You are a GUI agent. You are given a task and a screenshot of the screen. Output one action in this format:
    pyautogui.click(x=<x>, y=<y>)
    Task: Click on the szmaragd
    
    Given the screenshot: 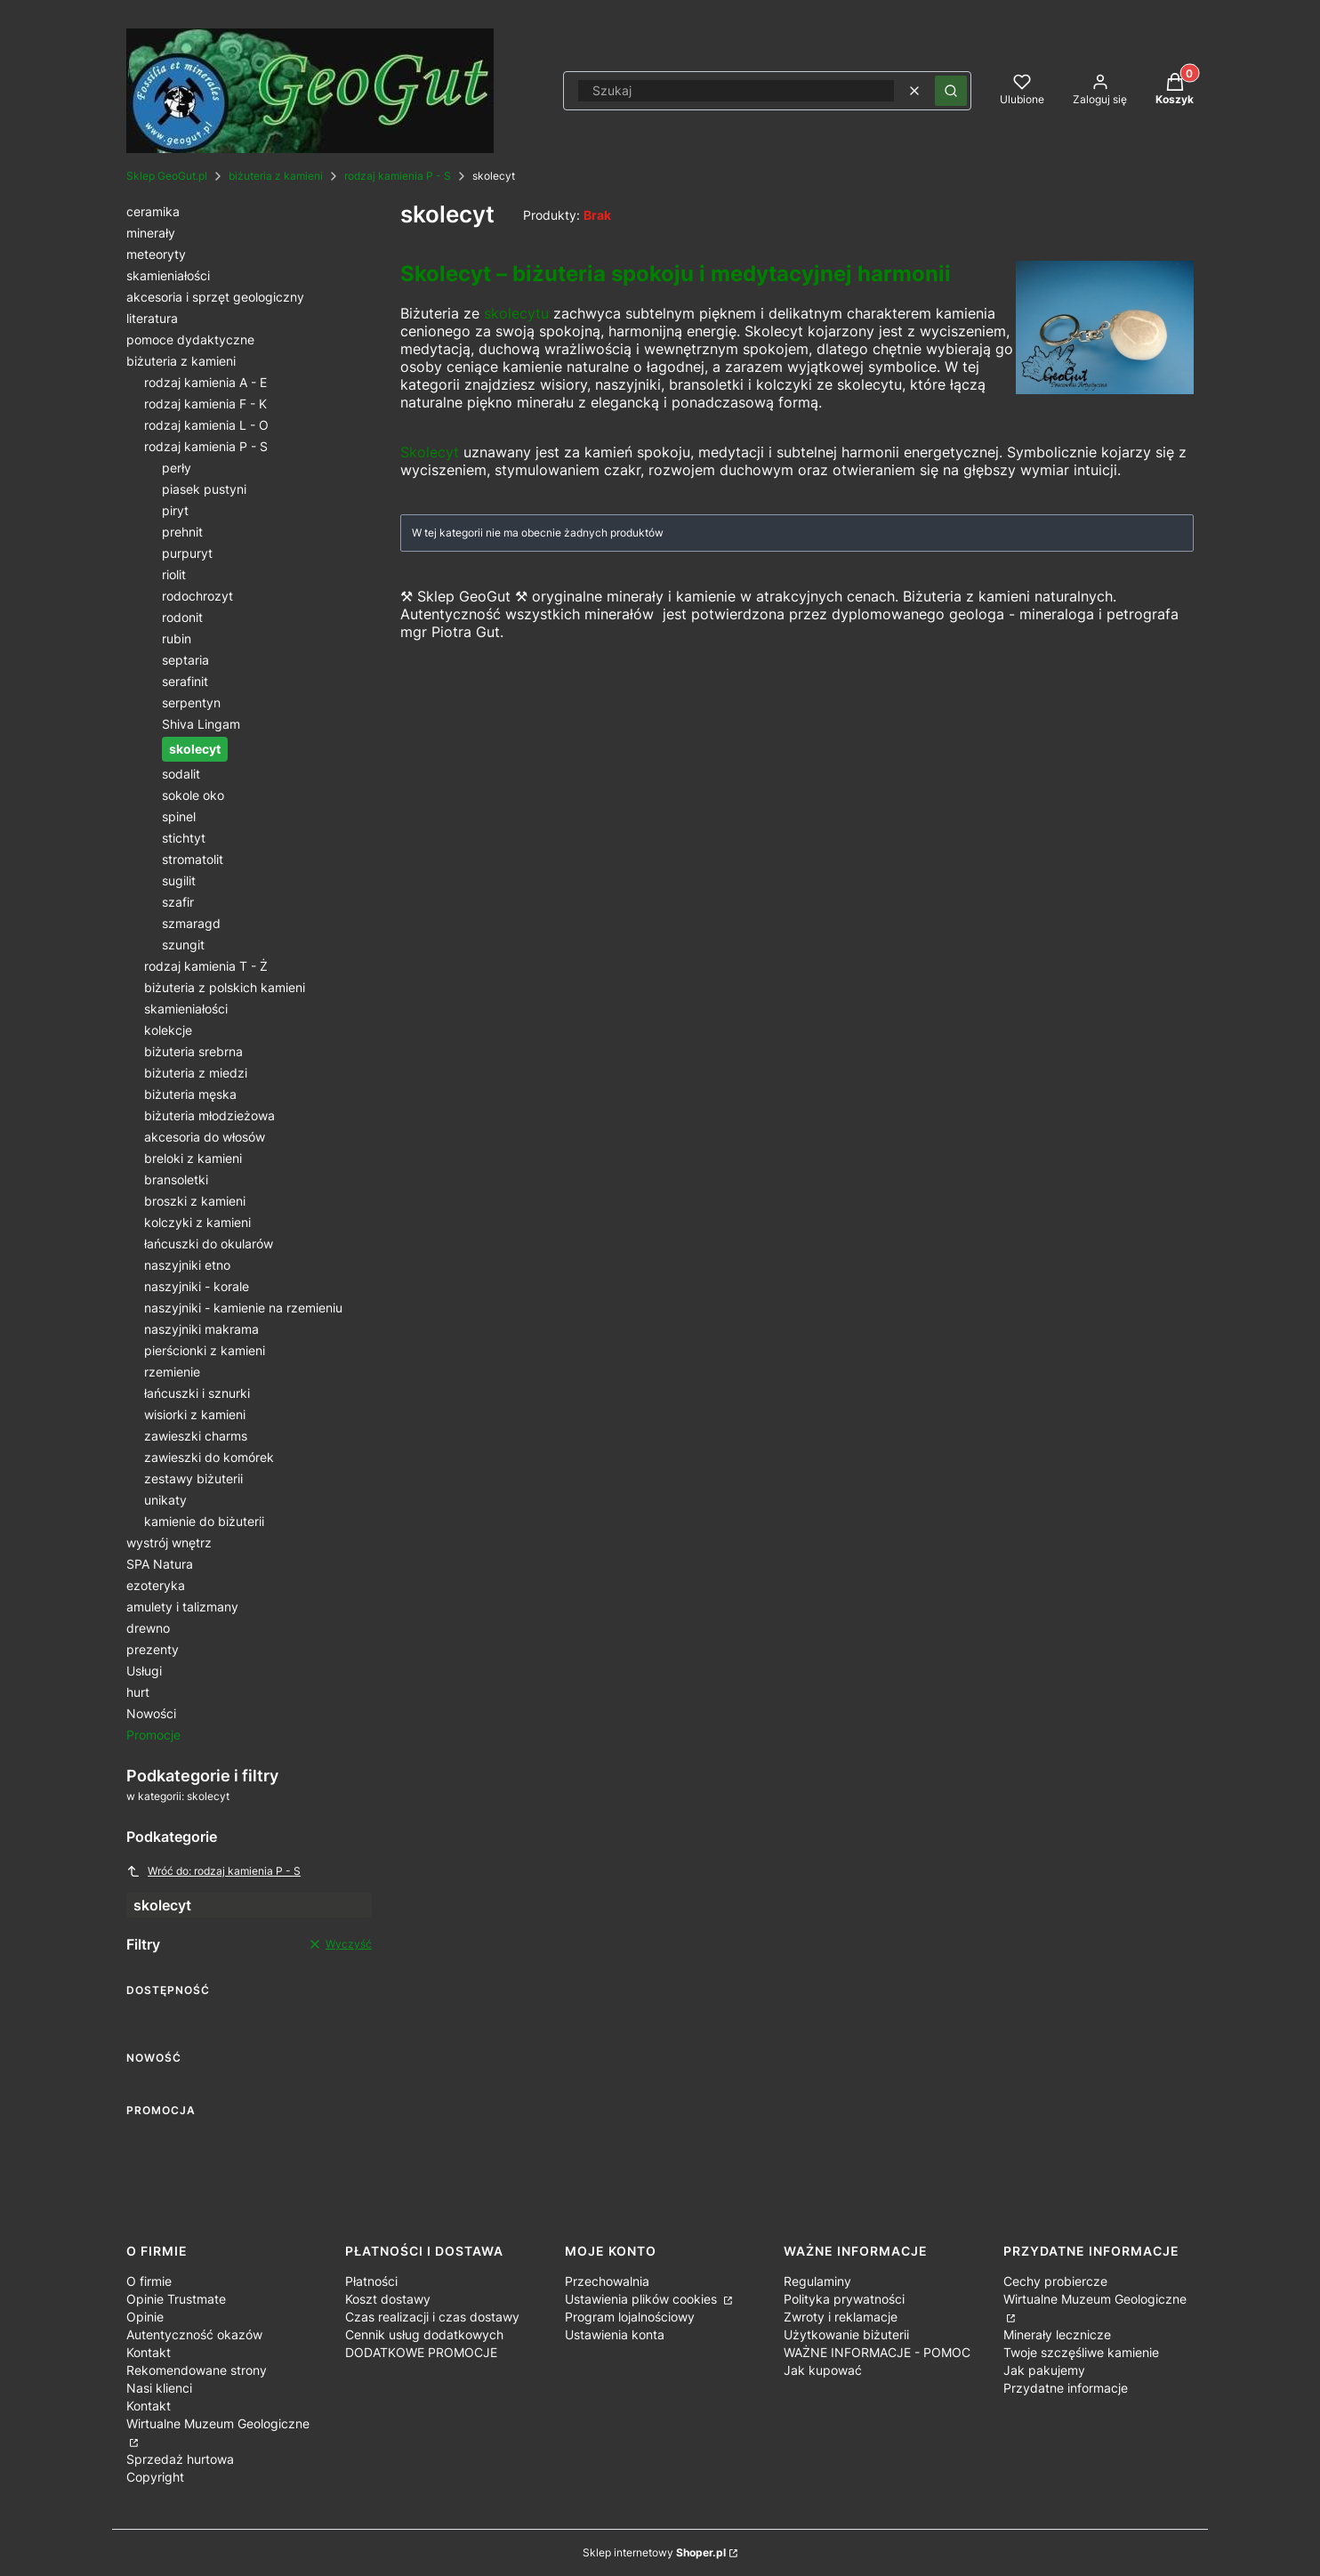 What is the action you would take?
    pyautogui.click(x=191, y=923)
    